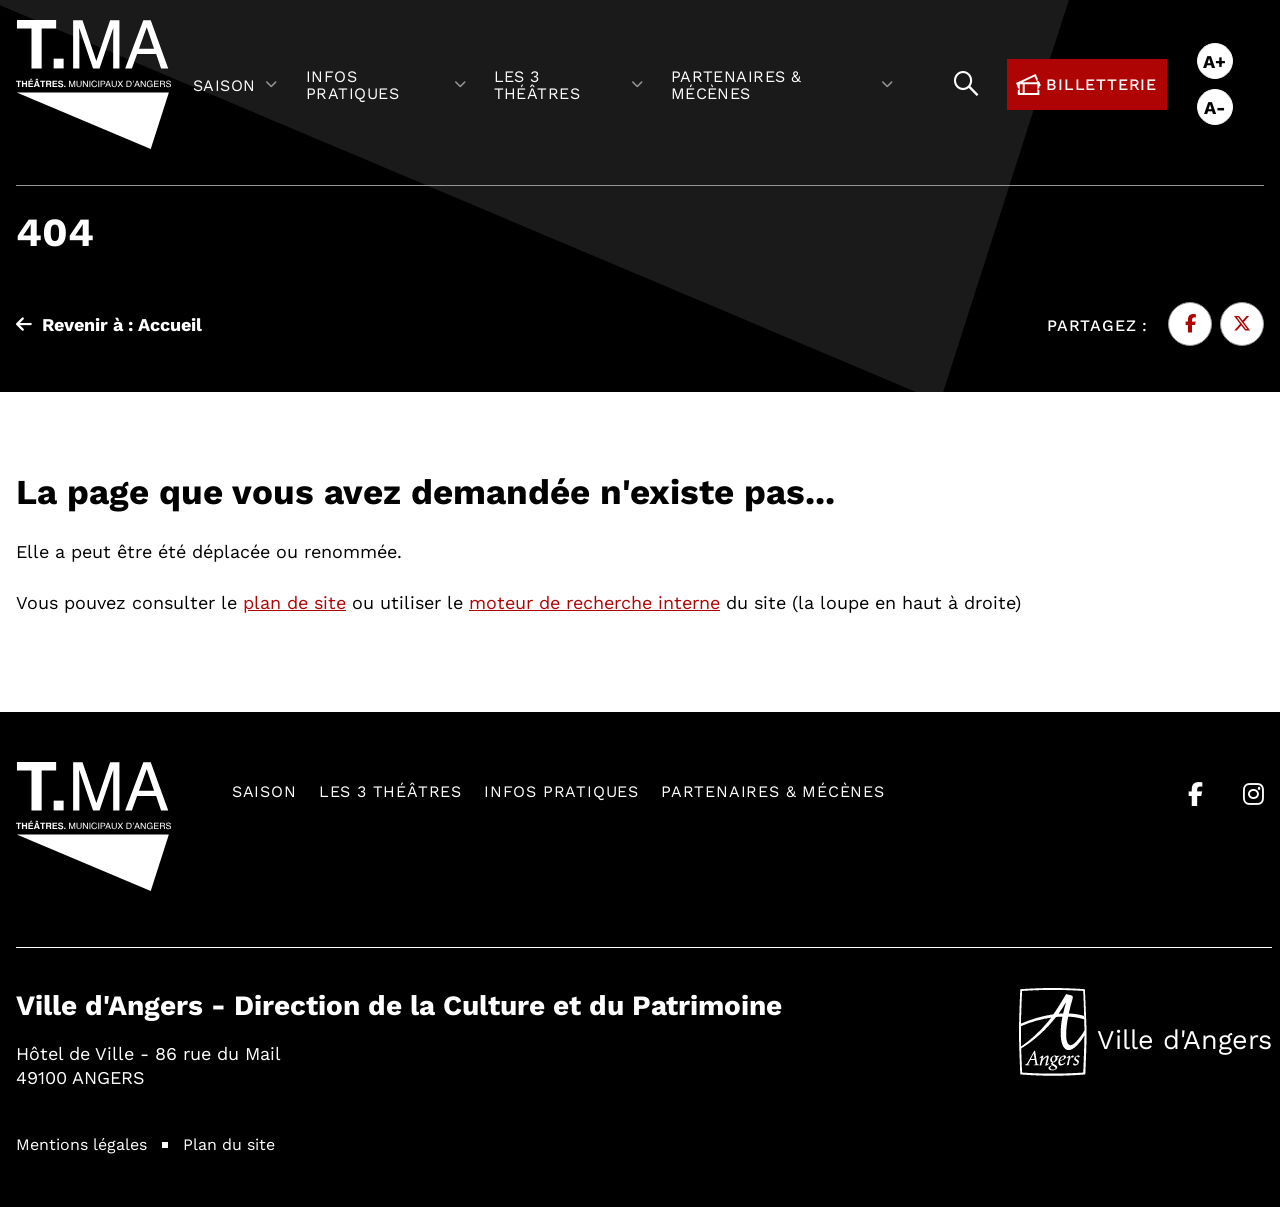 Image resolution: width=1280 pixels, height=1207 pixels. Describe the element at coordinates (109, 324) in the screenshot. I see `Revenir à : Accueil` at that location.